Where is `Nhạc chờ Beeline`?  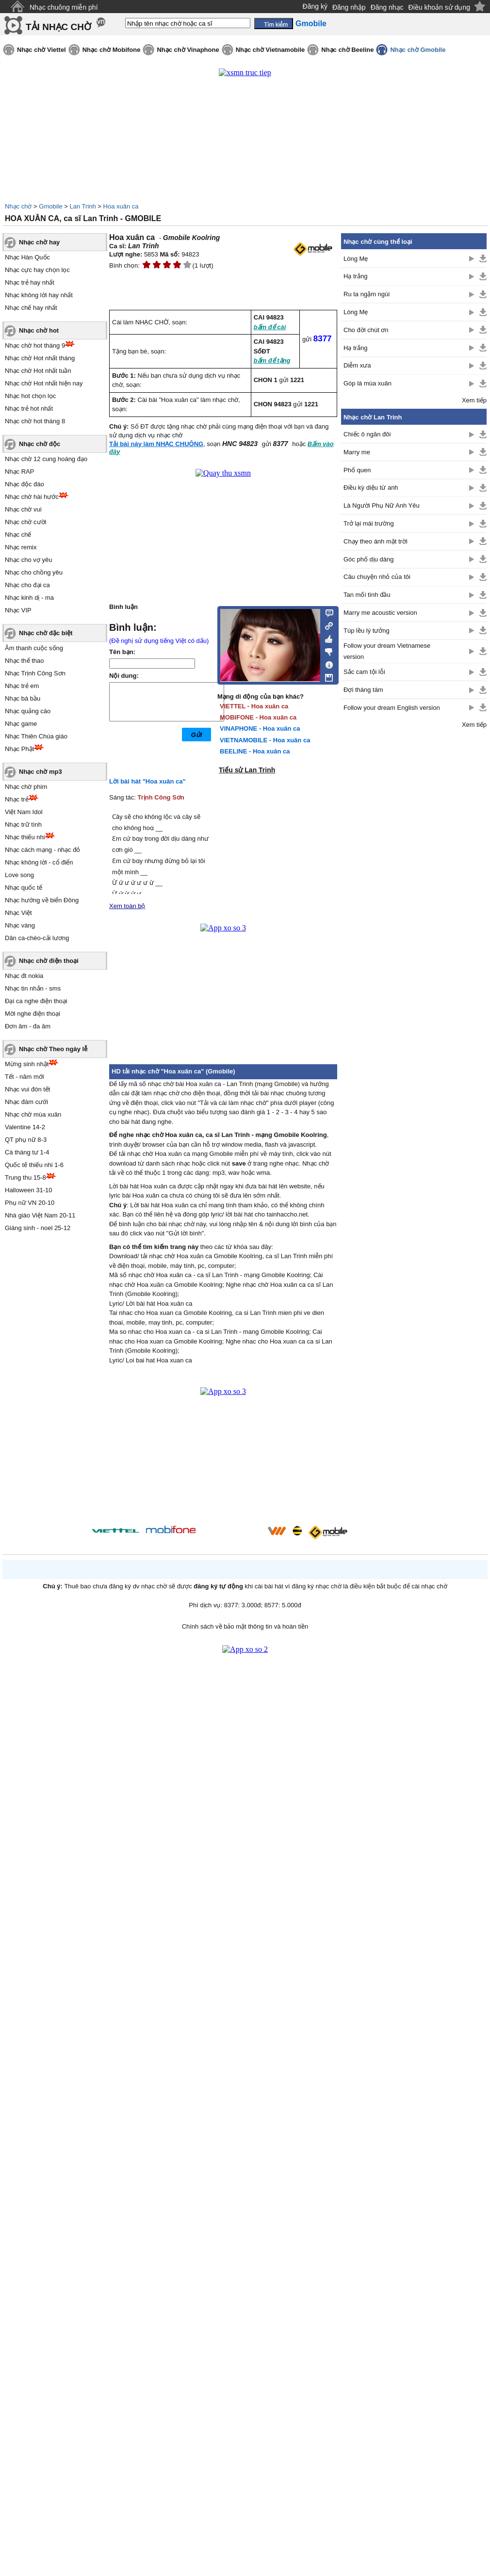 Nhạc chờ Beeline is located at coordinates (347, 49).